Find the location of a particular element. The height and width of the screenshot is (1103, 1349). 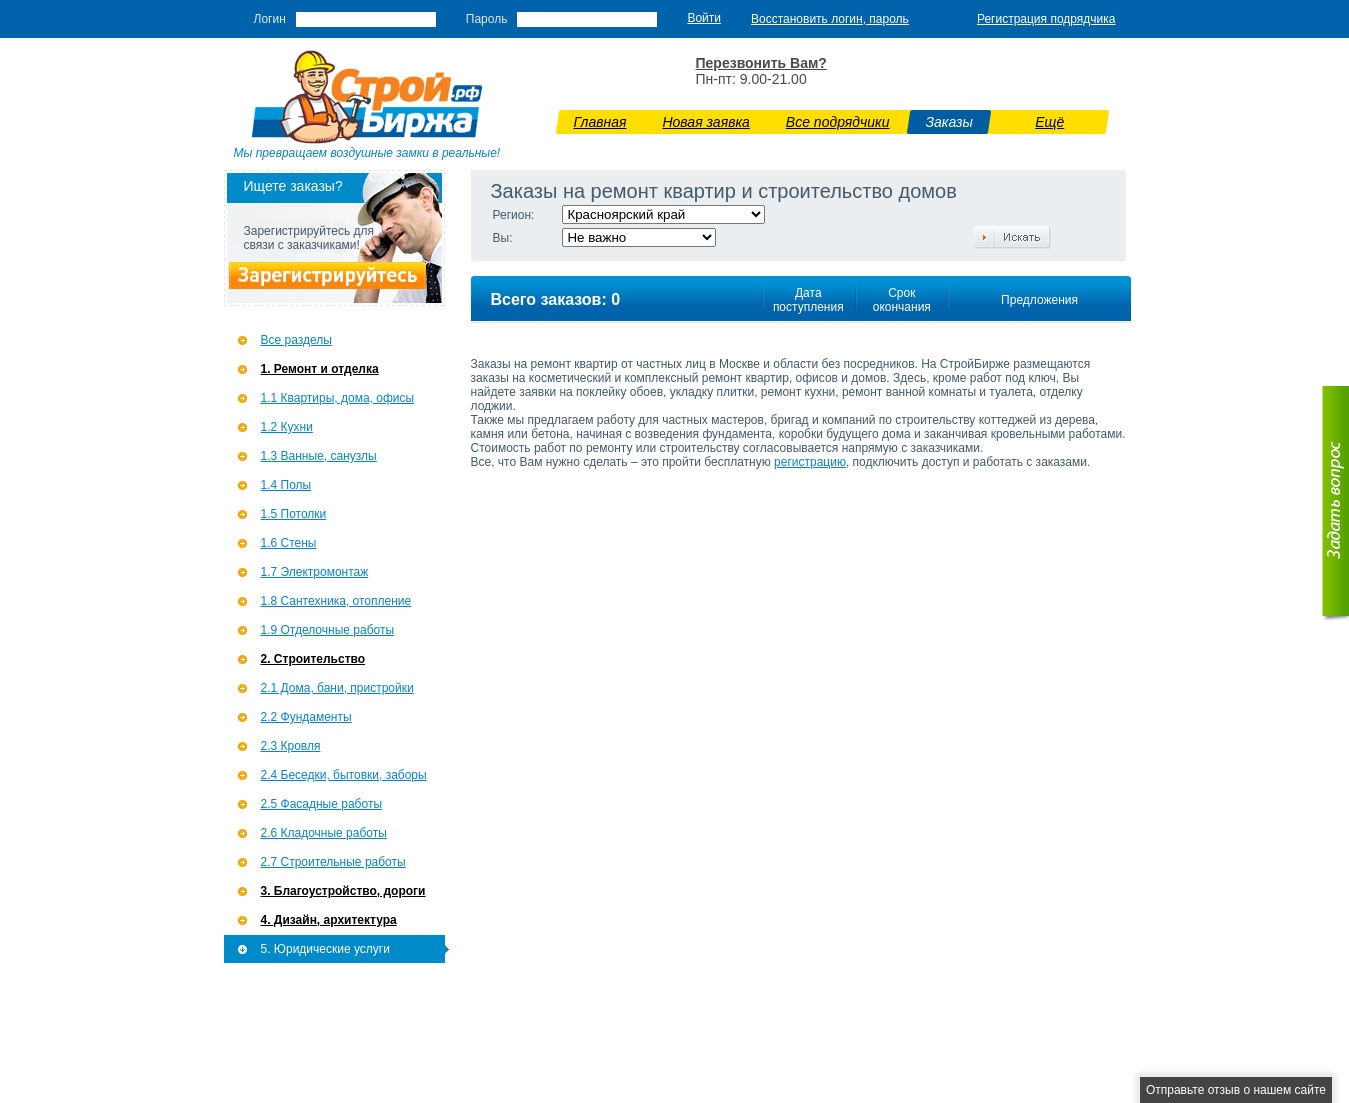

2.4 Беседки, бытовки, заборы is located at coordinates (344, 775).